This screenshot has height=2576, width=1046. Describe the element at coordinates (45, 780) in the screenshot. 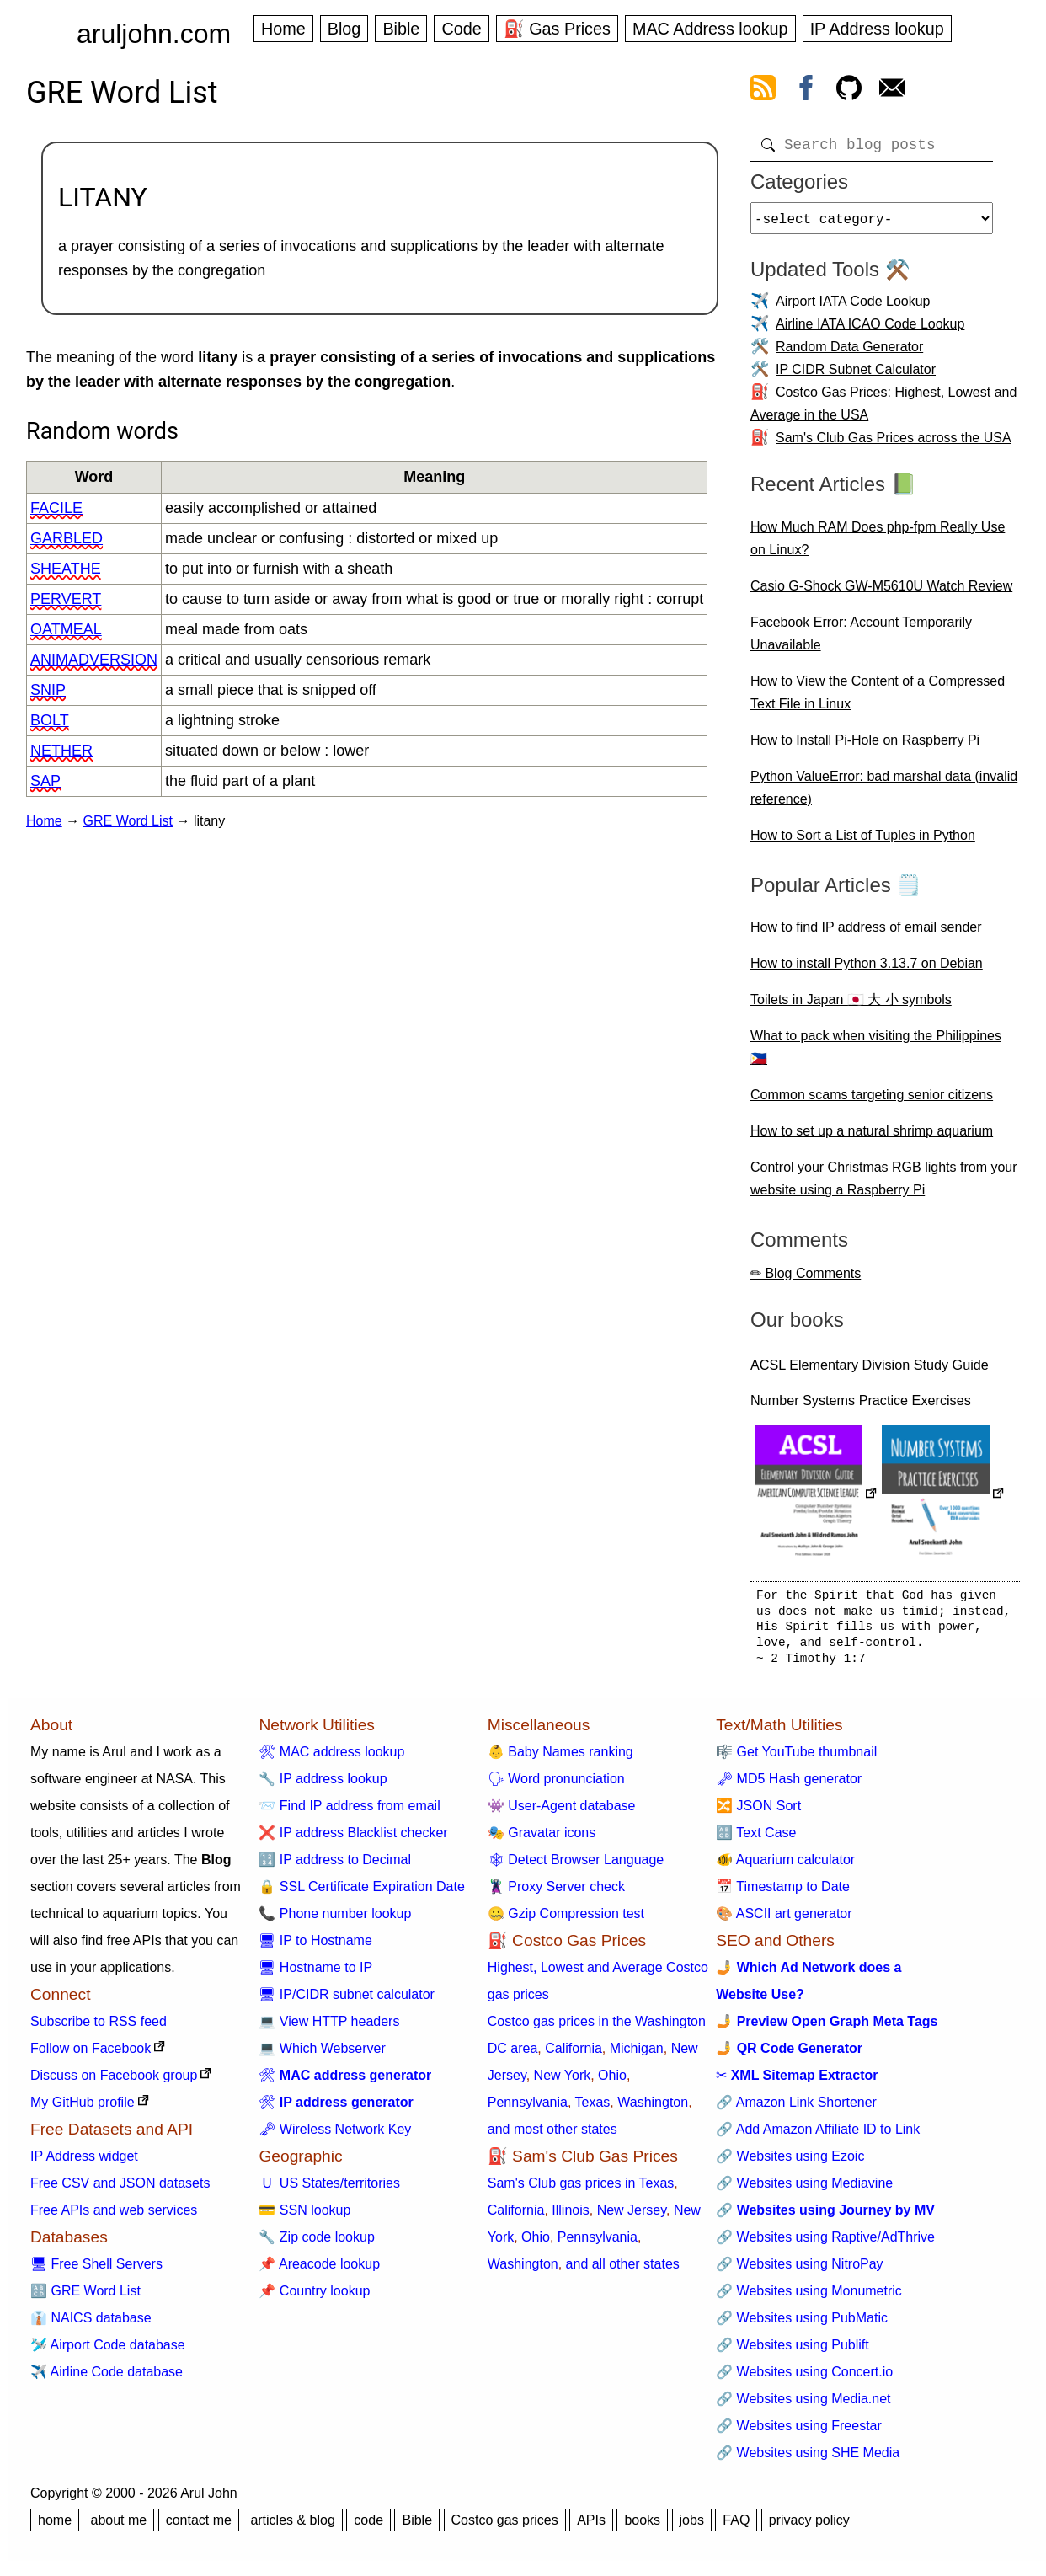

I see `sap` at that location.